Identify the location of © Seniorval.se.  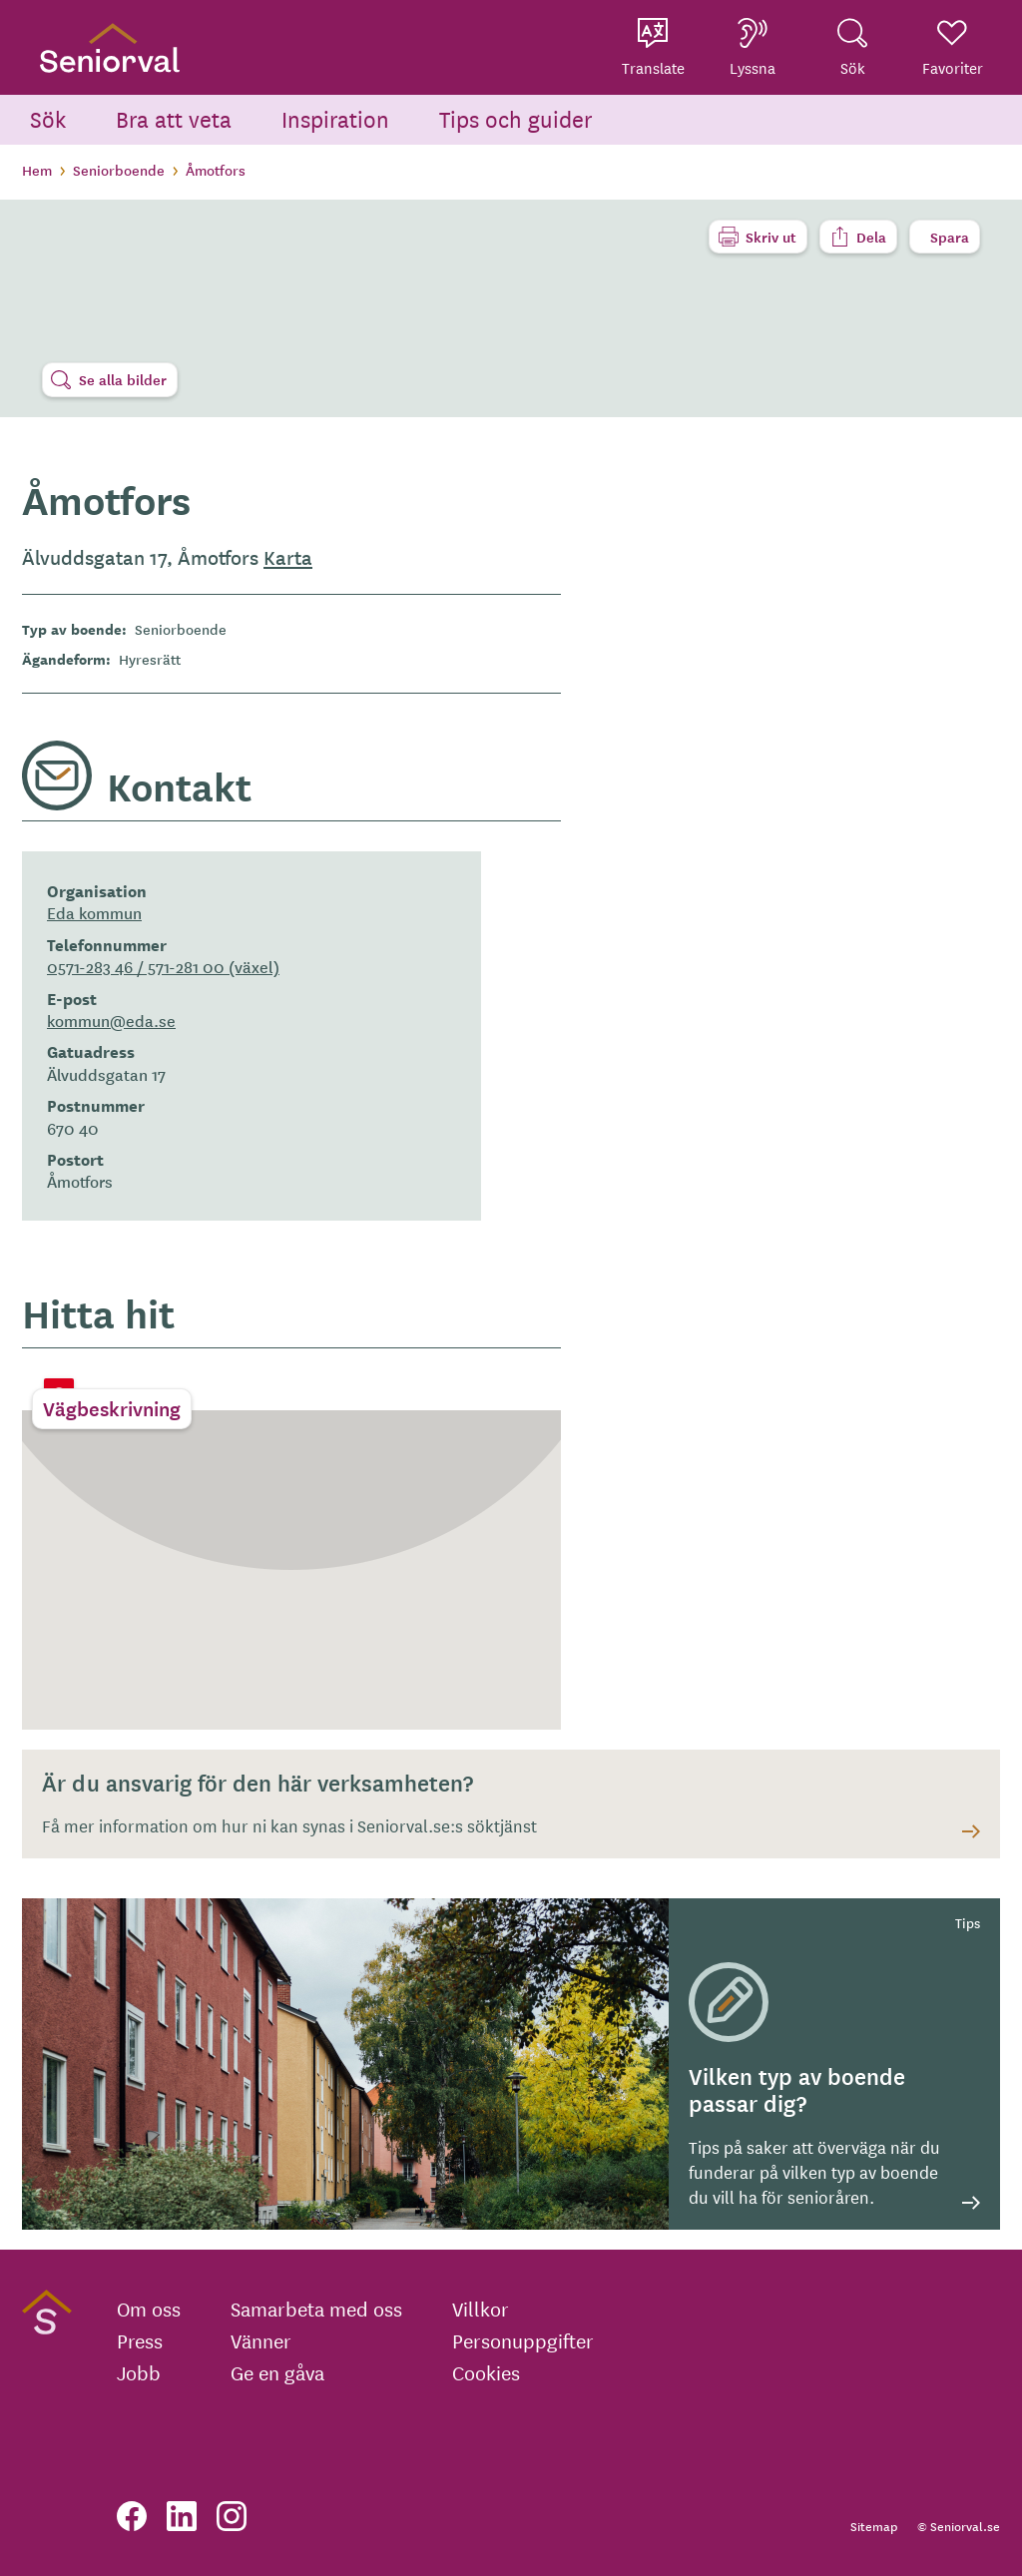
(958, 2525).